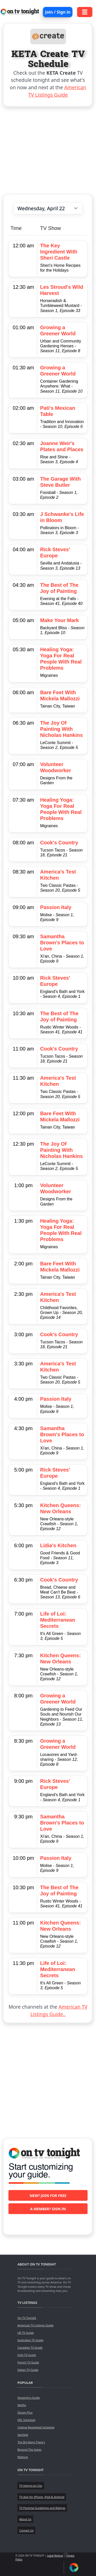 This screenshot has height=2576, width=96. What do you see at coordinates (48, 2208) in the screenshot?
I see `A member? Sign in` at bounding box center [48, 2208].